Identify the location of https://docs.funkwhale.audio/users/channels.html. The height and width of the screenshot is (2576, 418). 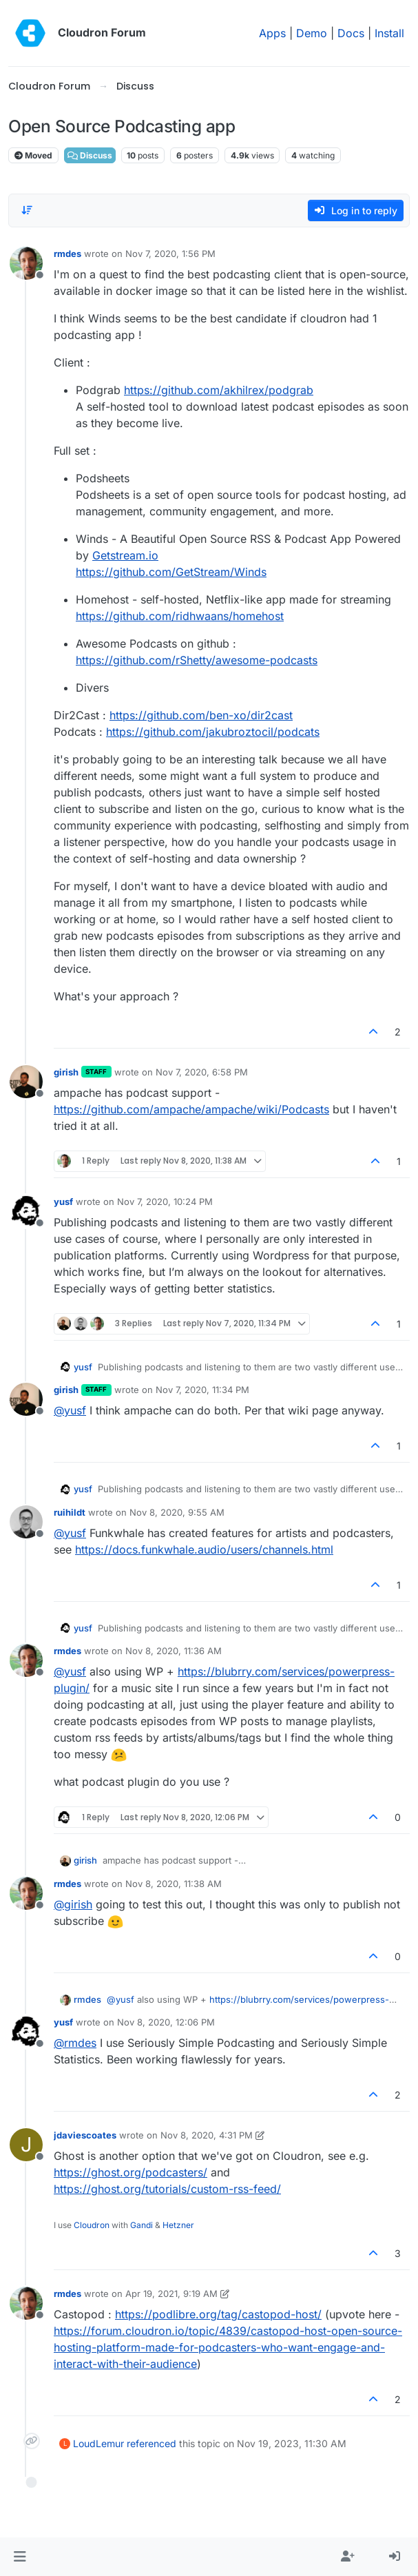
(204, 1549).